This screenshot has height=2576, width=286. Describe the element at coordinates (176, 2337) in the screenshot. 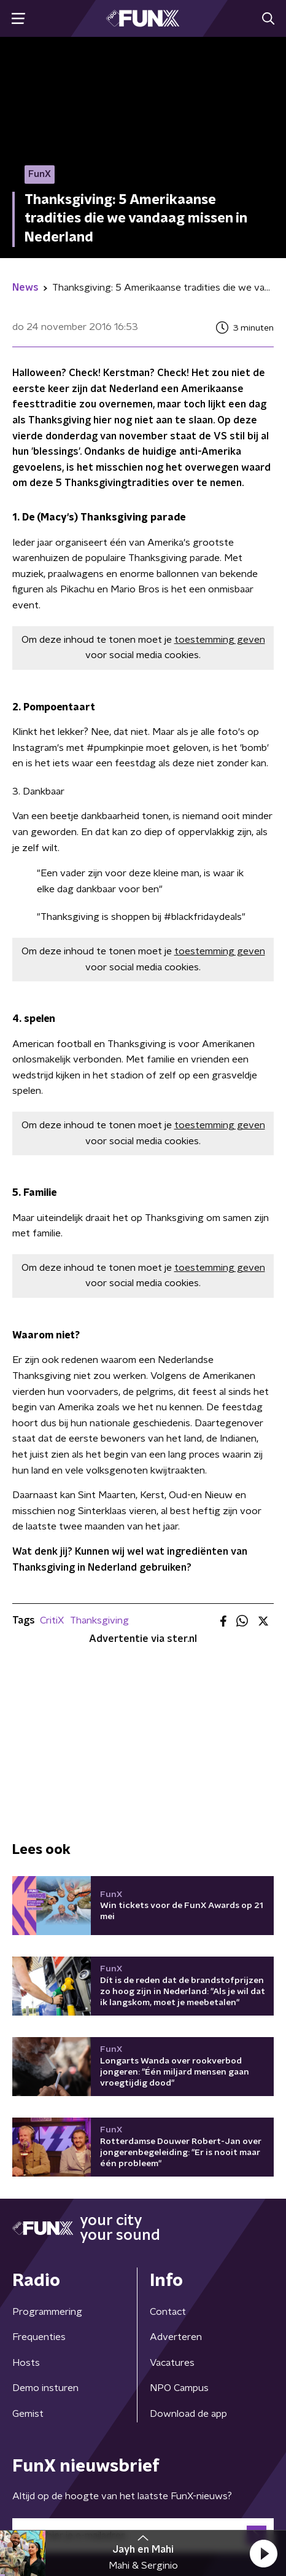

I see `Adverteren` at that location.